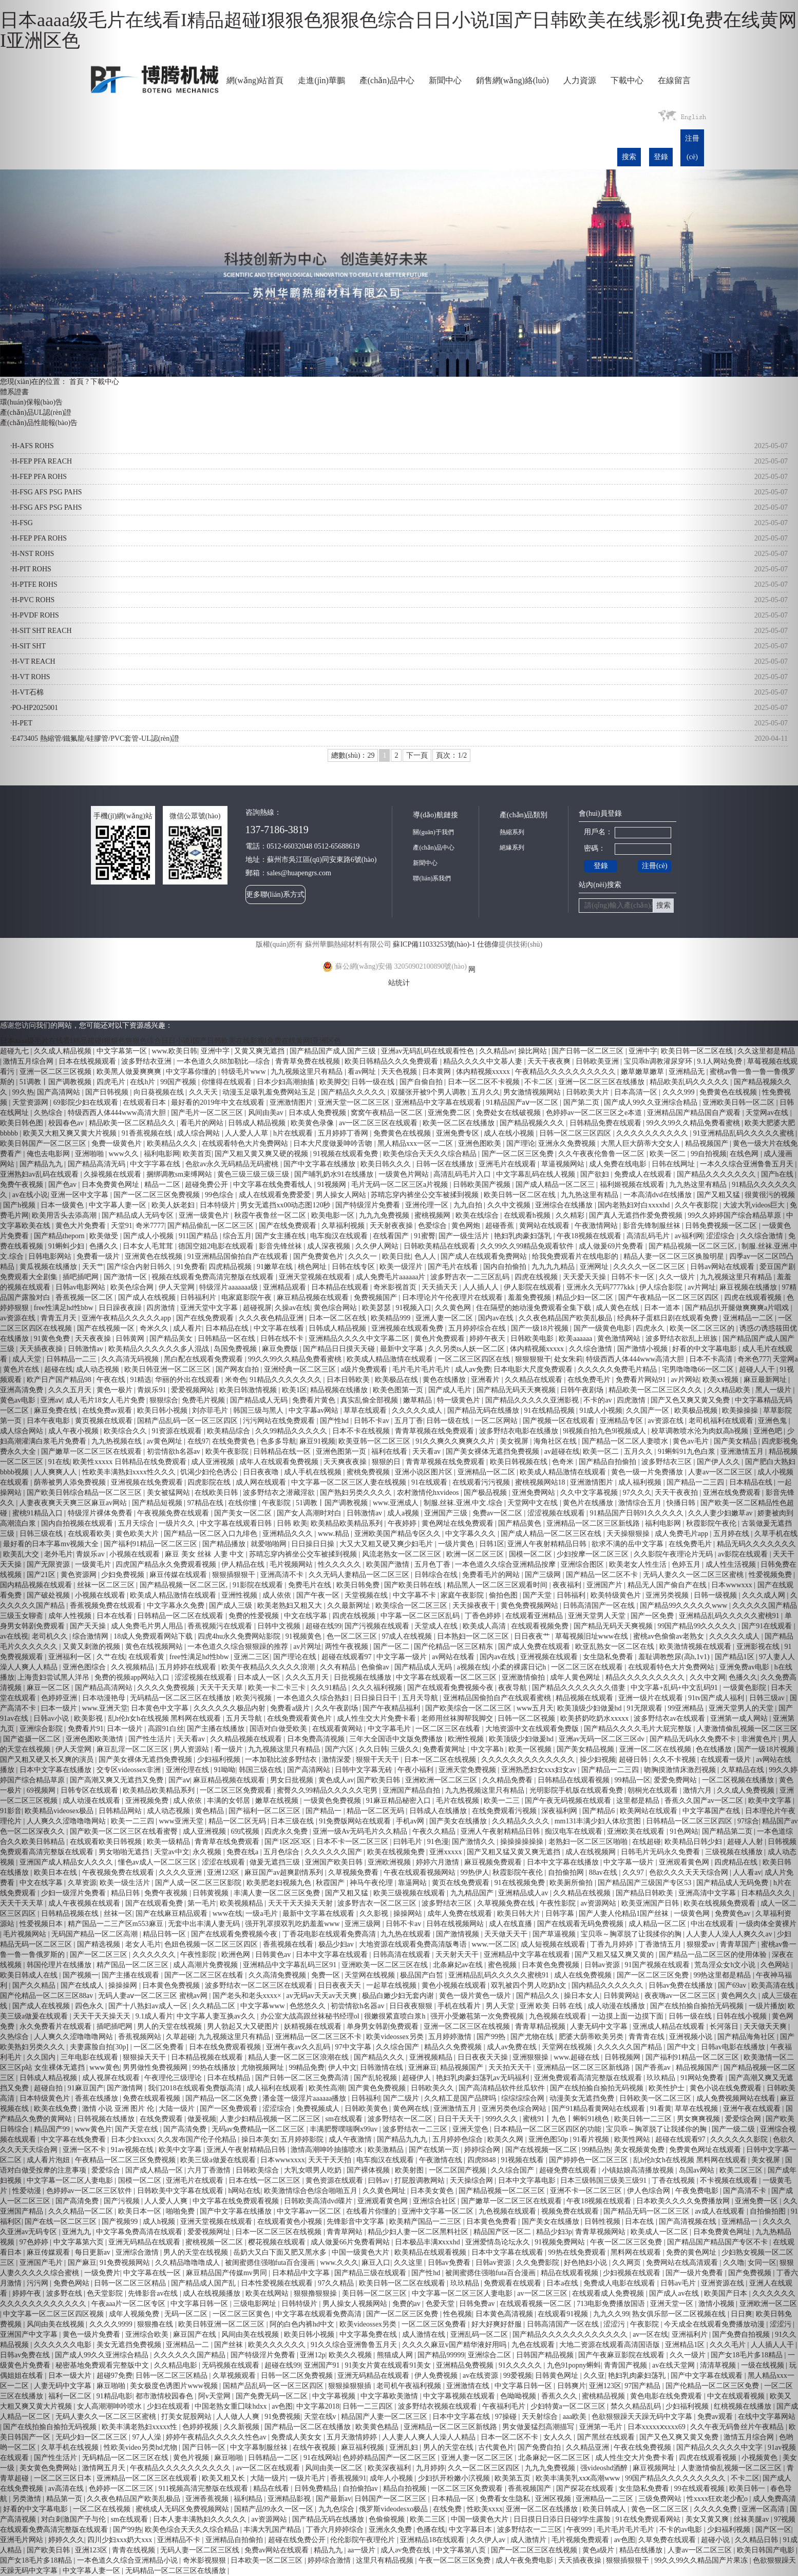 Image resolution: width=798 pixels, height=2576 pixels. Describe the element at coordinates (396, 1256) in the screenshot. I see `欧美日批` at that location.